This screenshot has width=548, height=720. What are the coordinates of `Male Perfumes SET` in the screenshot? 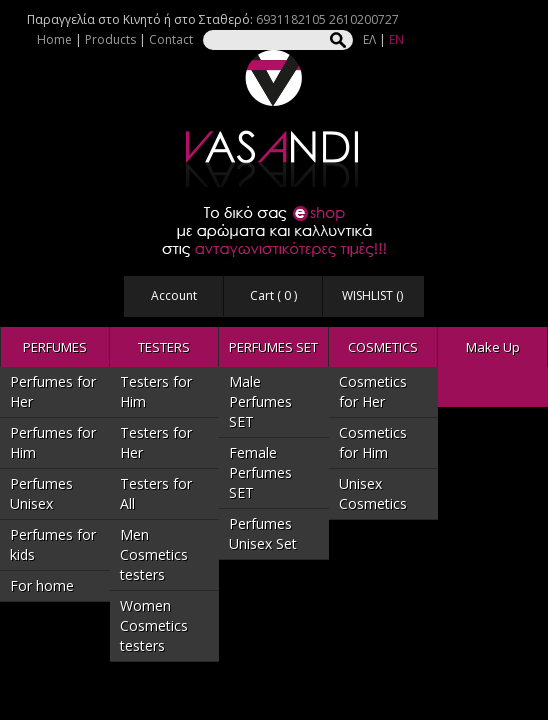 It's located at (260, 401).